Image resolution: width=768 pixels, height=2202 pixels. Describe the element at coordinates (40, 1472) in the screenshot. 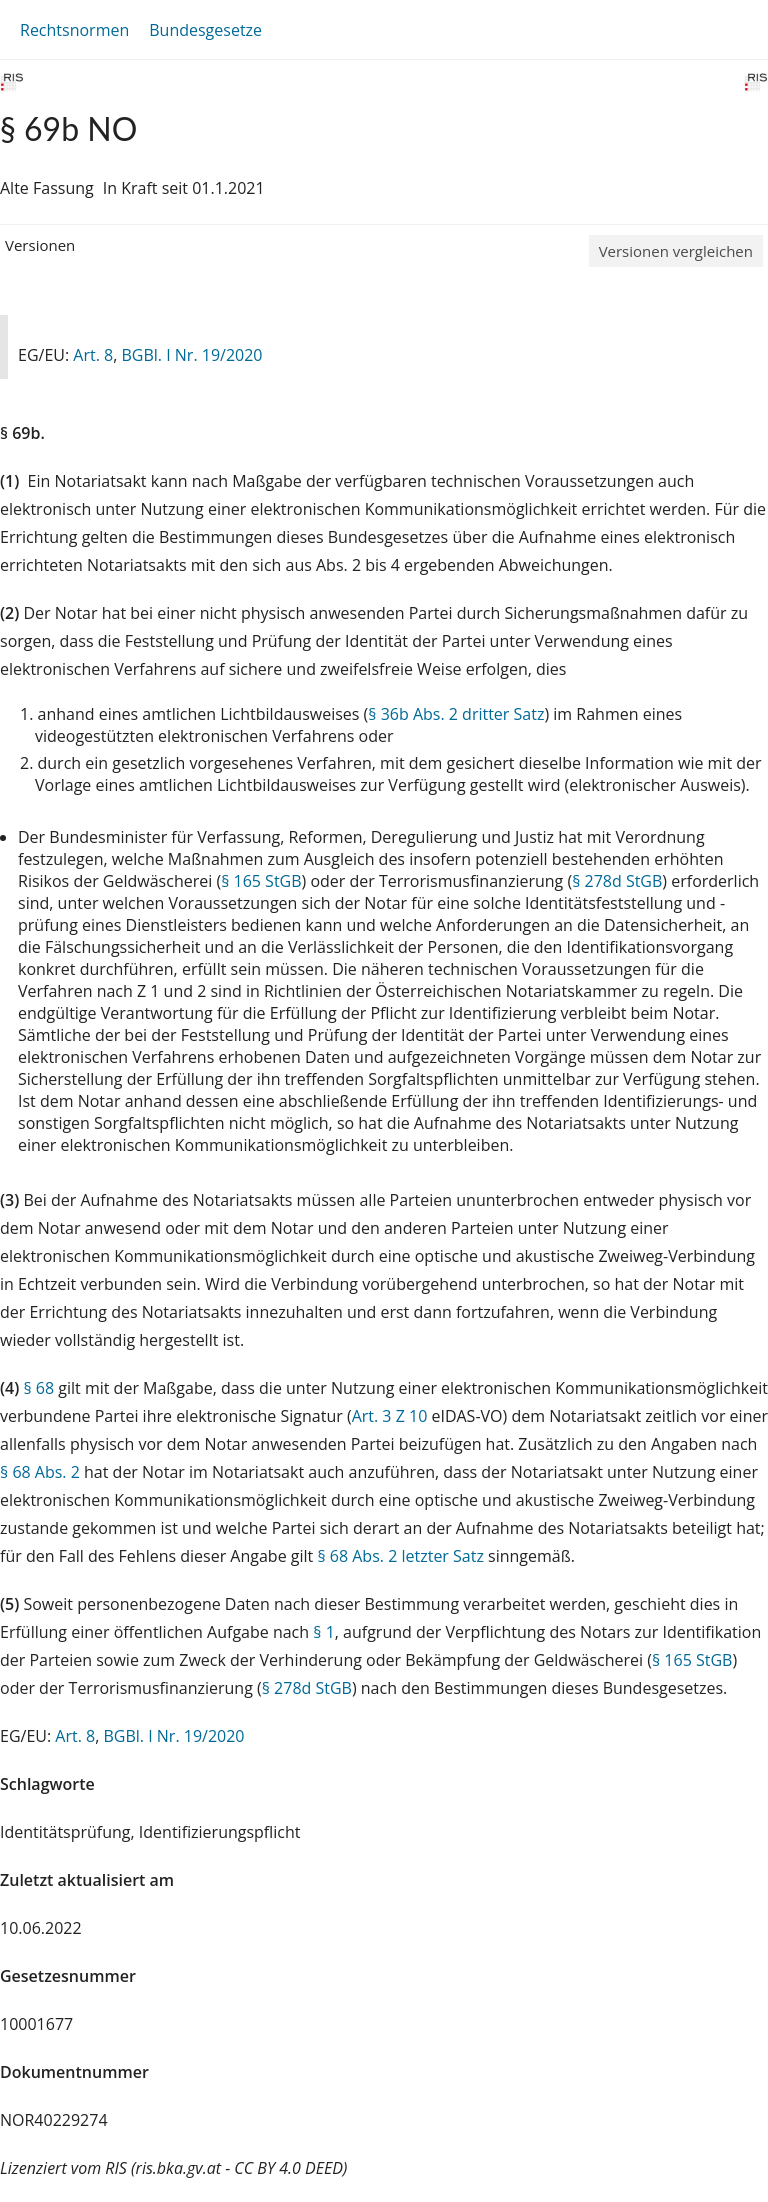

I see `§ 68 Abs. 2` at that location.